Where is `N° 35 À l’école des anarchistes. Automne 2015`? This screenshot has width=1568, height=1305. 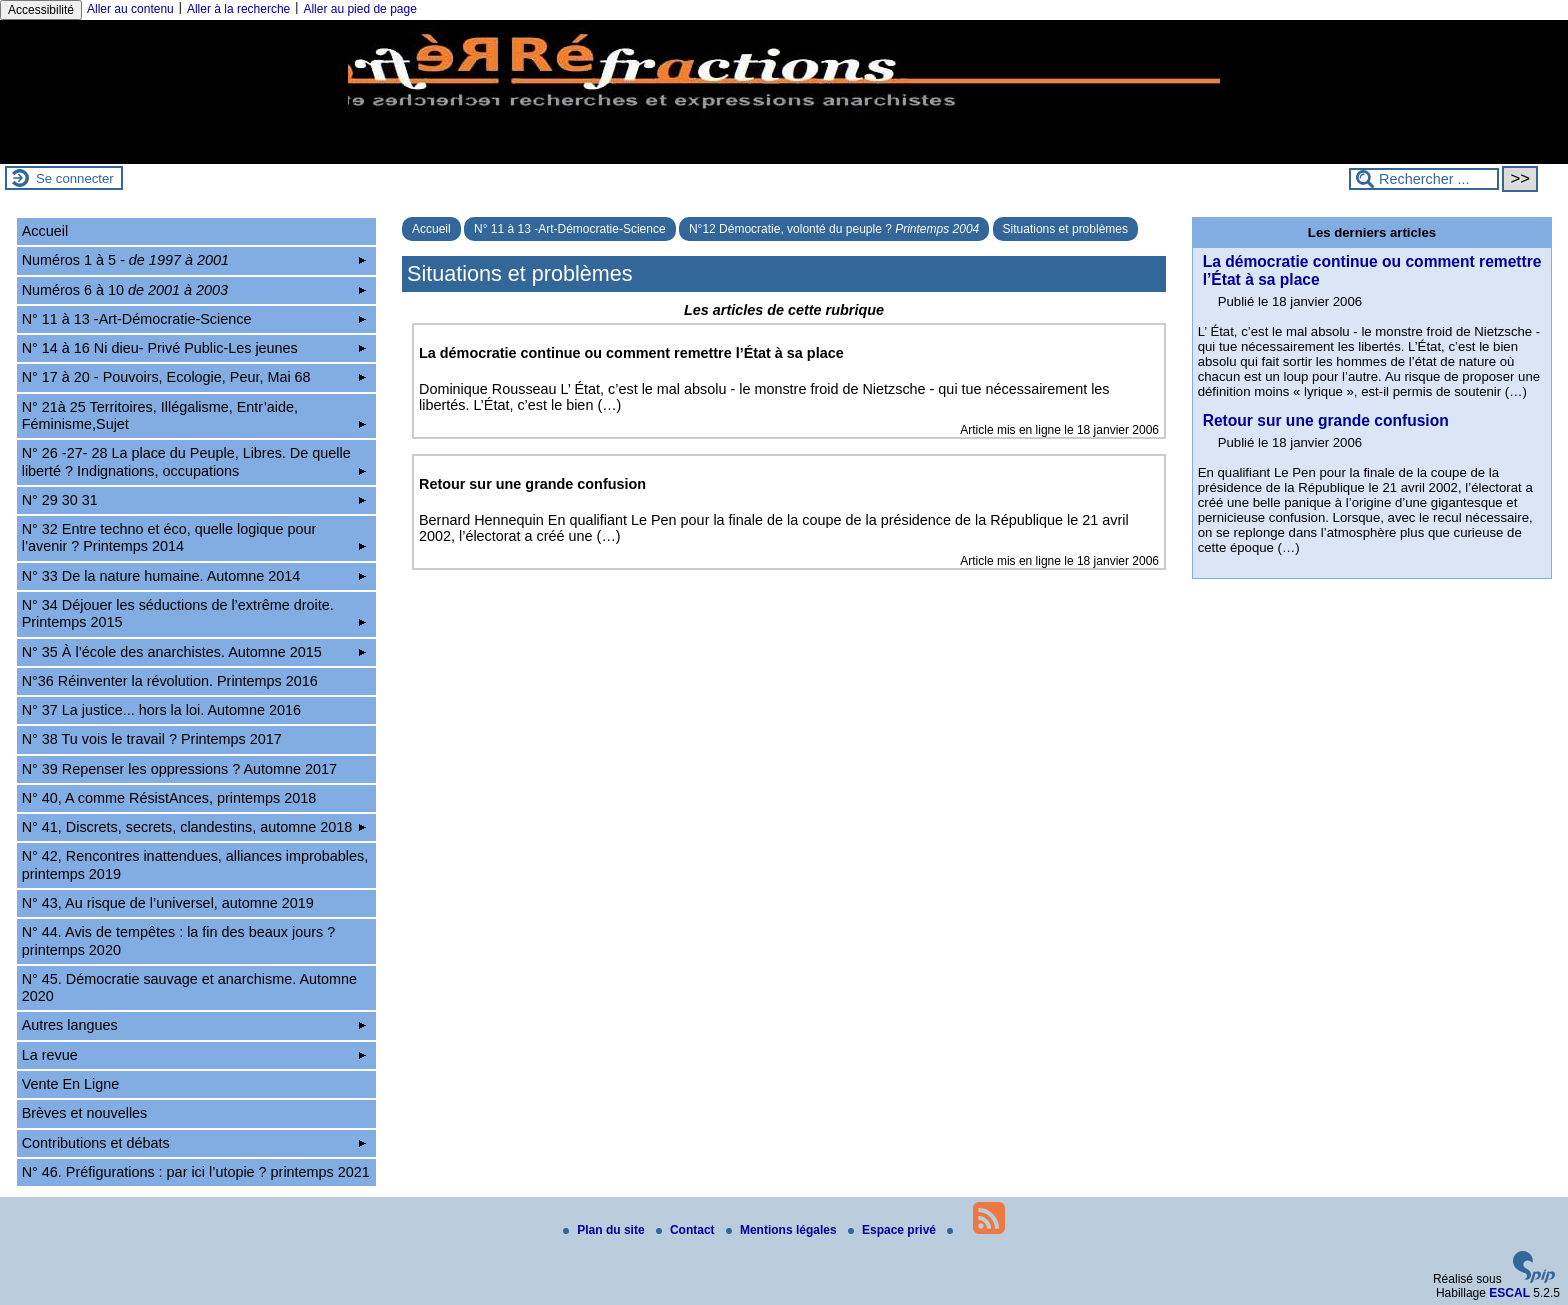 N° 35 À l’école des anarchistes. Automne 2015 is located at coordinates (194, 652).